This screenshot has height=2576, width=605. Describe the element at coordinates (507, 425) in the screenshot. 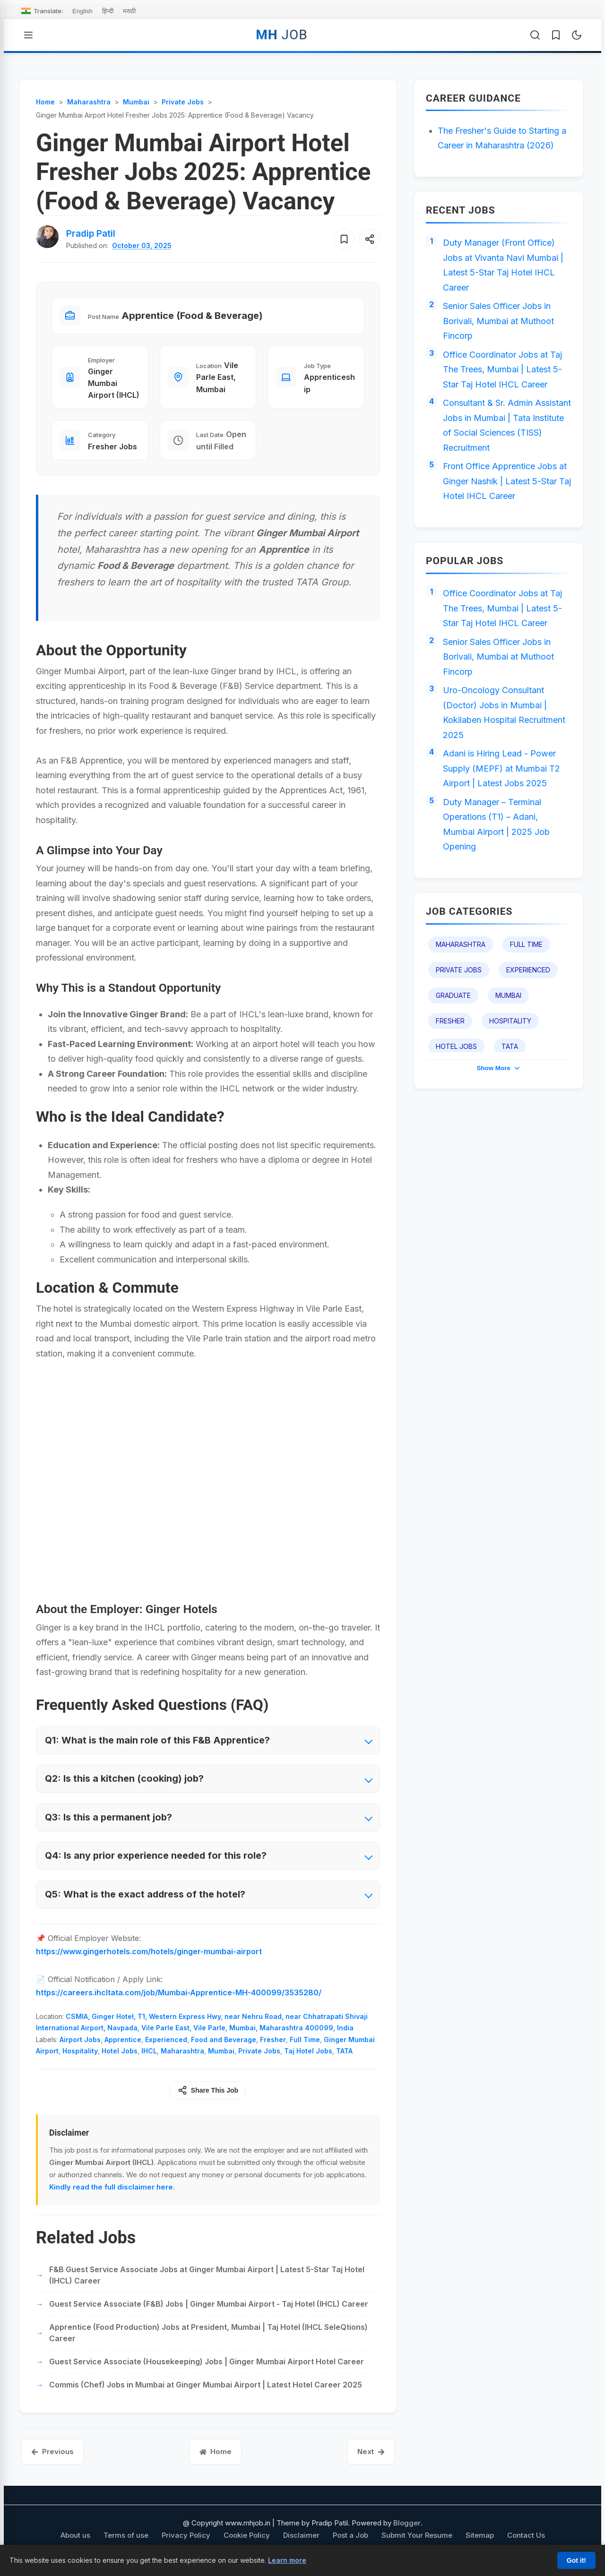

I see `Consultant & Sr. Admin Assistant Jobs in Mumbai | Tata Institute of Social Sciences (TISS) Recruitment` at that location.